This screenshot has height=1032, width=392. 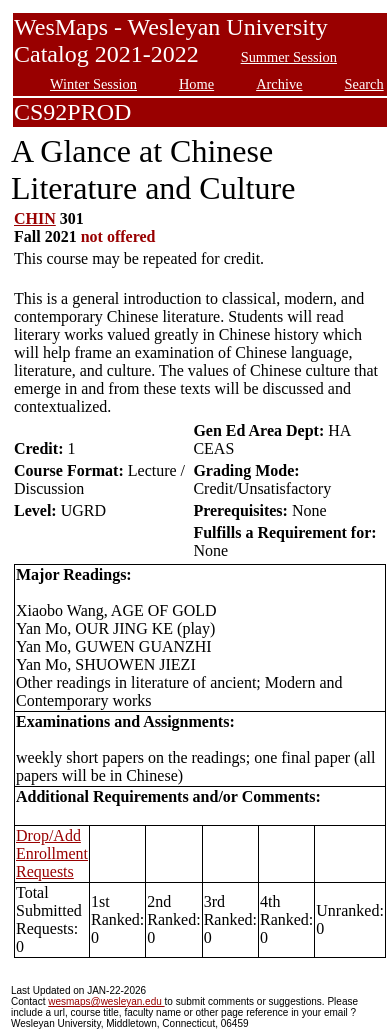 I want to click on Home, so click(x=196, y=84).